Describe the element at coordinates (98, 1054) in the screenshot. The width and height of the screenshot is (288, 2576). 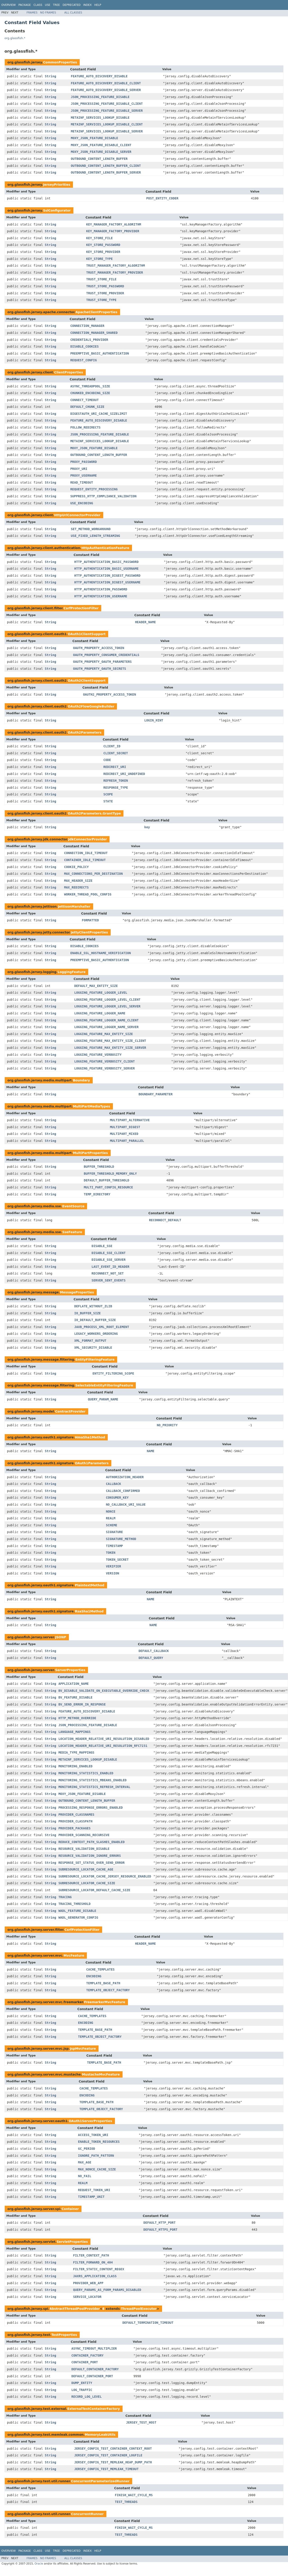
I see `LOGGING_FEATURE_VERBOSITY` at that location.